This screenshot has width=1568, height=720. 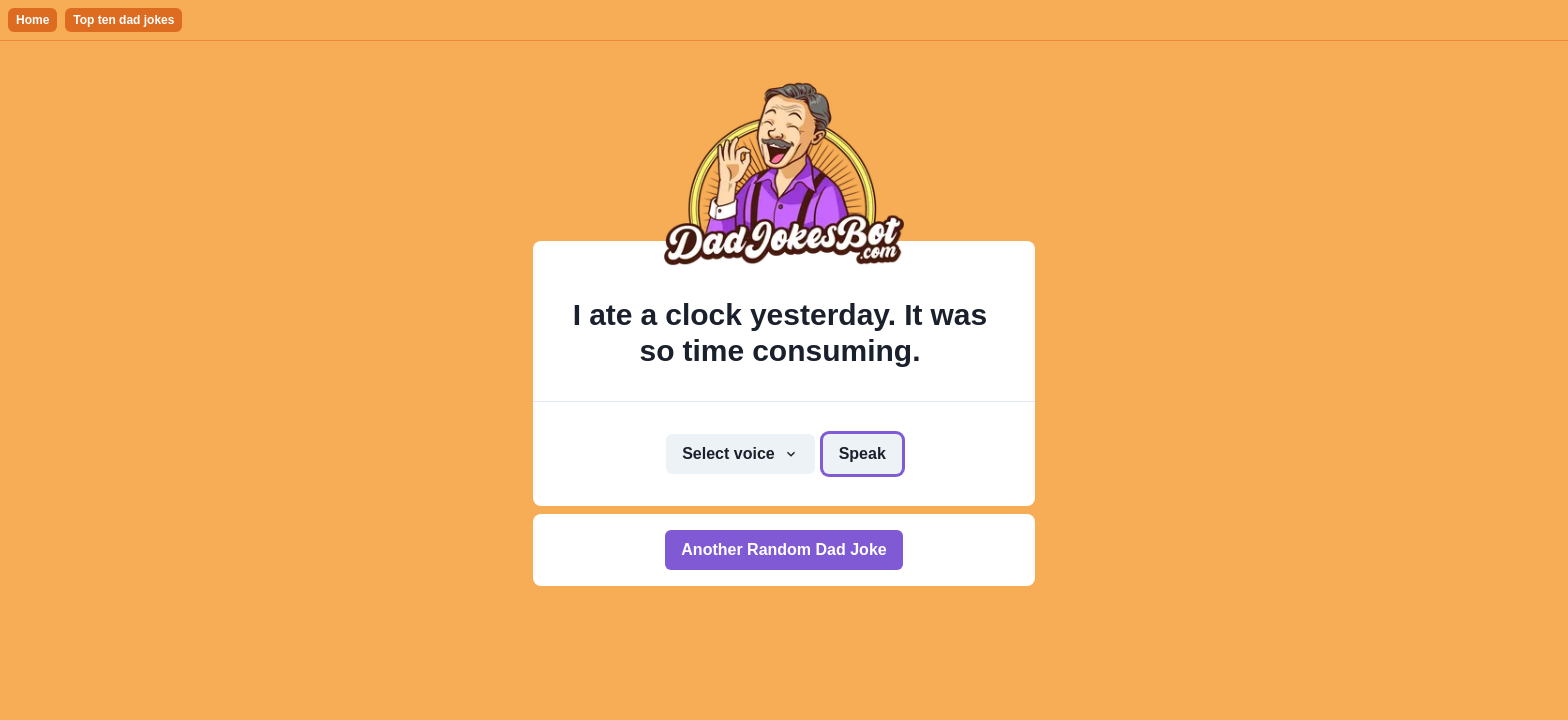 What do you see at coordinates (862, 453) in the screenshot?
I see `Speak` at bounding box center [862, 453].